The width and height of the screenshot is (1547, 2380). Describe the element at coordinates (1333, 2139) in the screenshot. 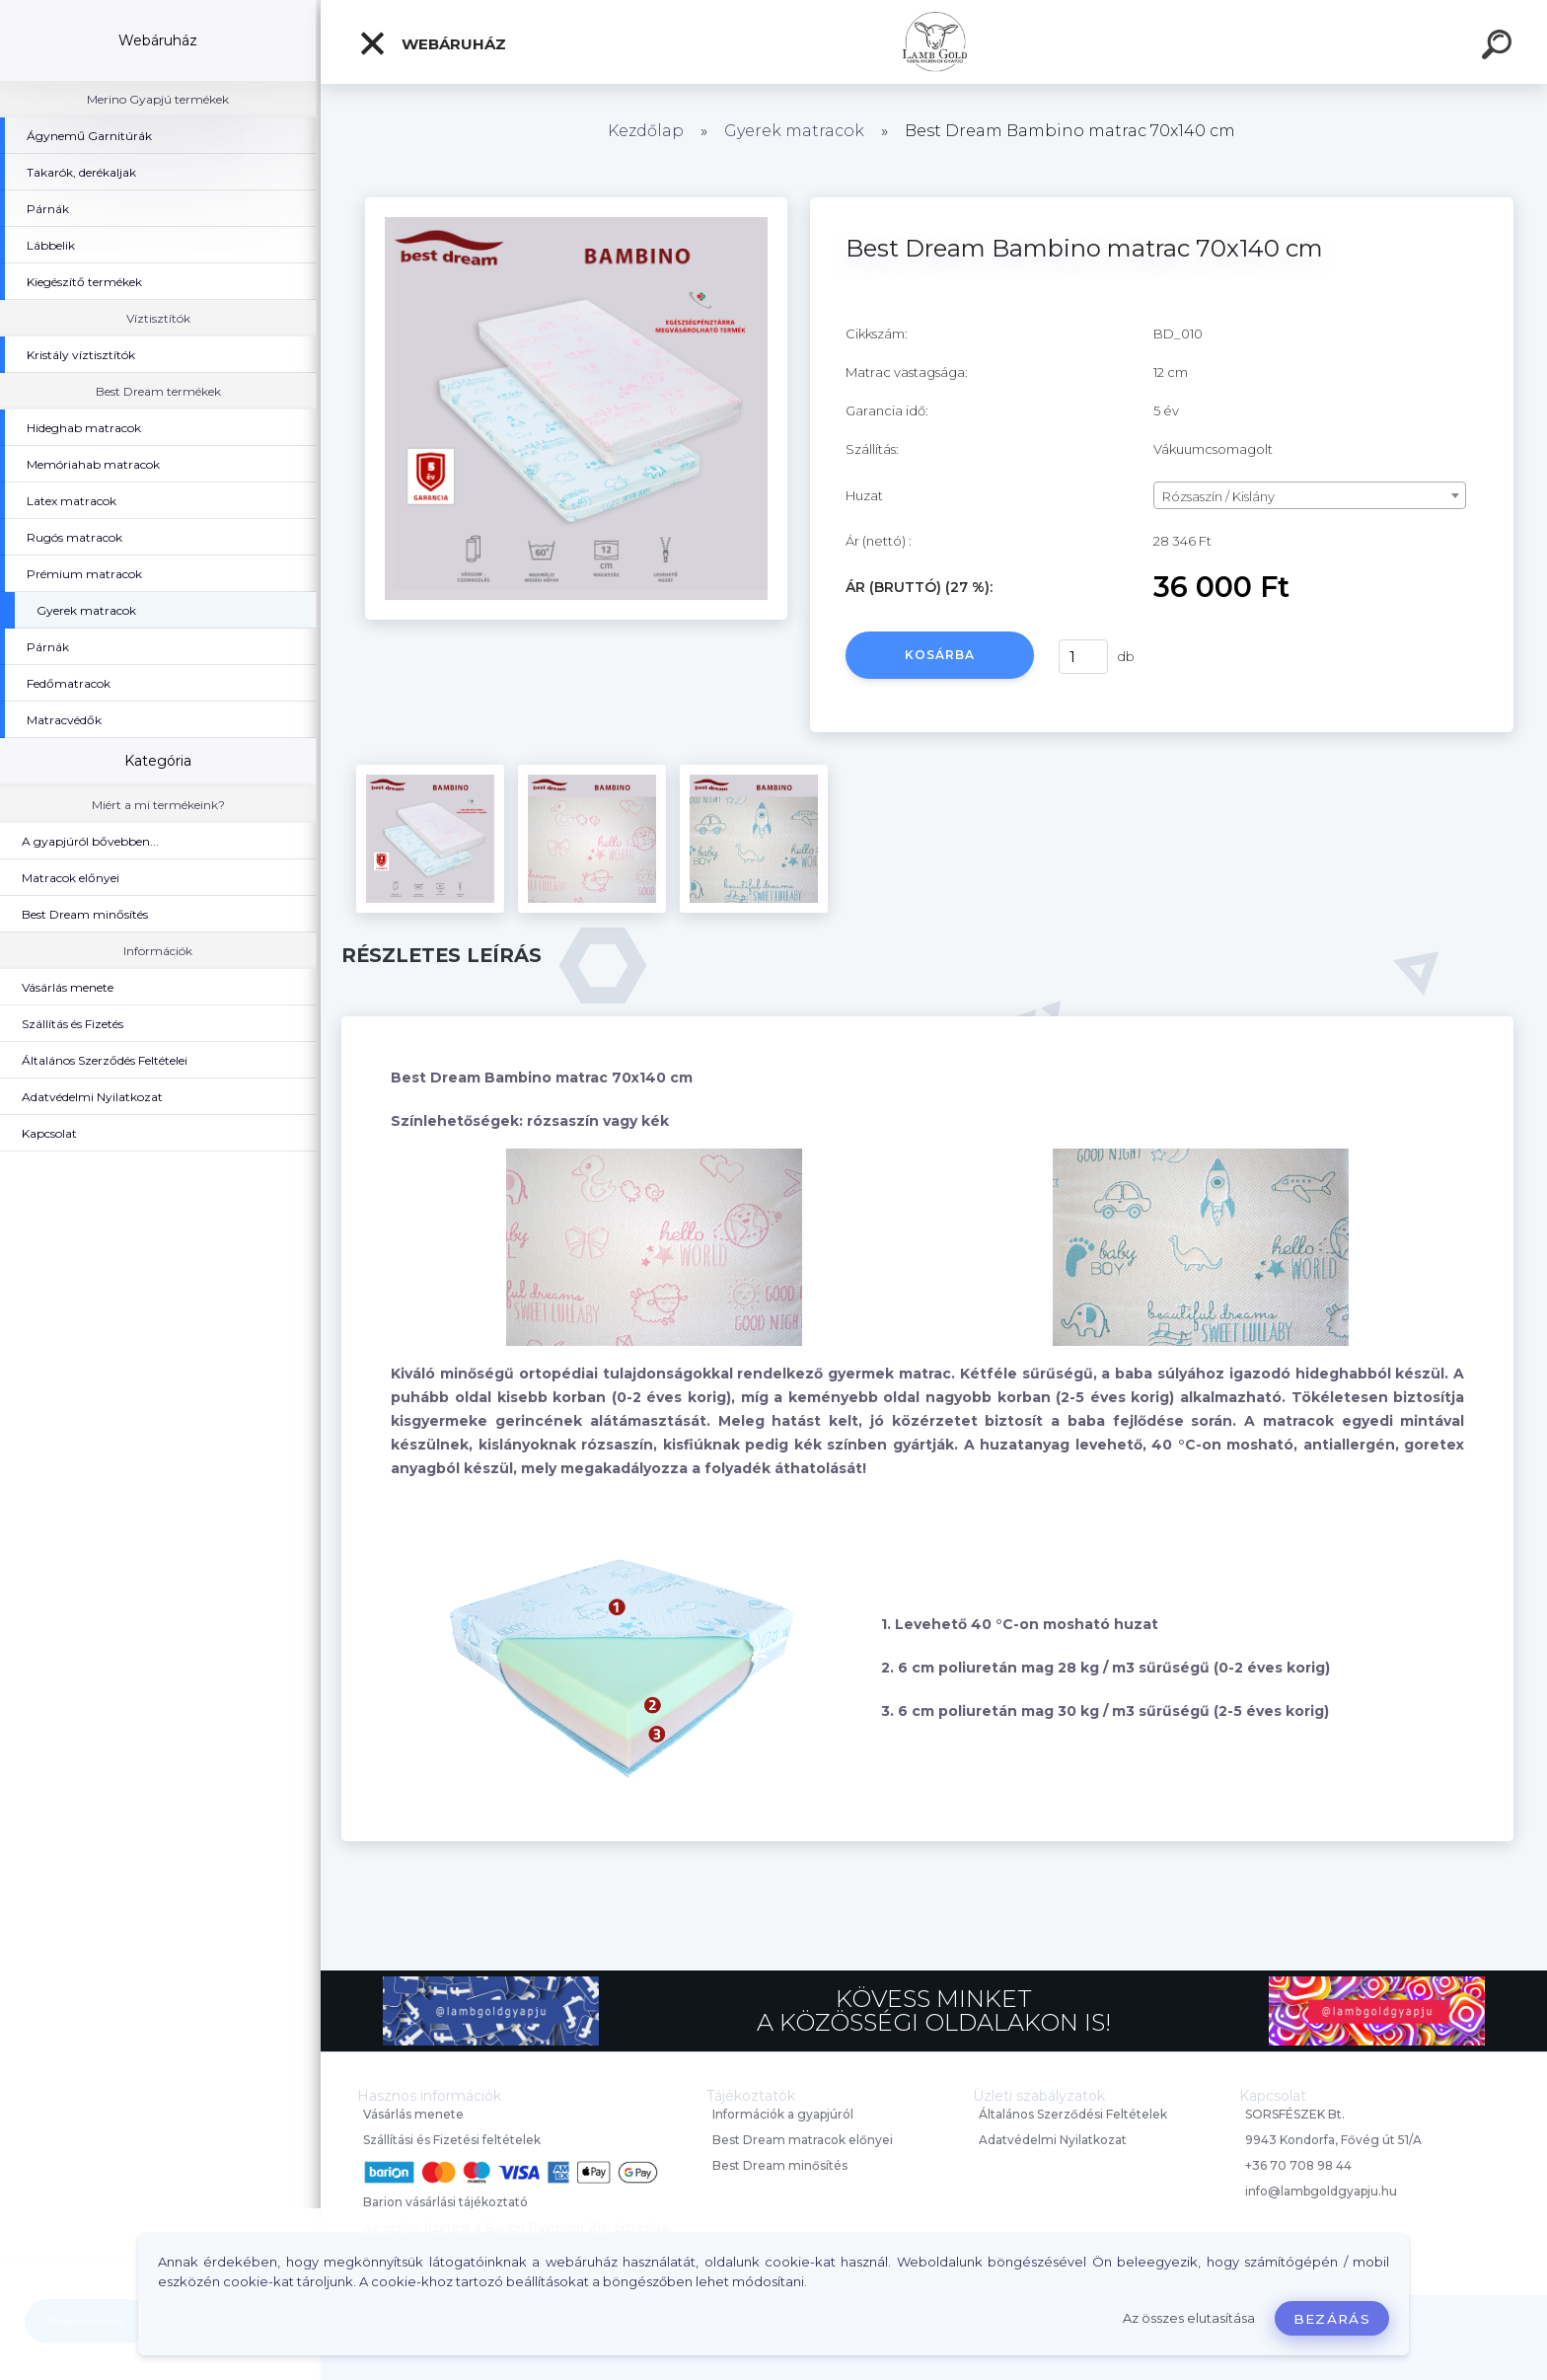

I see `9943 Kondorfa, Fővég út 51/A` at that location.